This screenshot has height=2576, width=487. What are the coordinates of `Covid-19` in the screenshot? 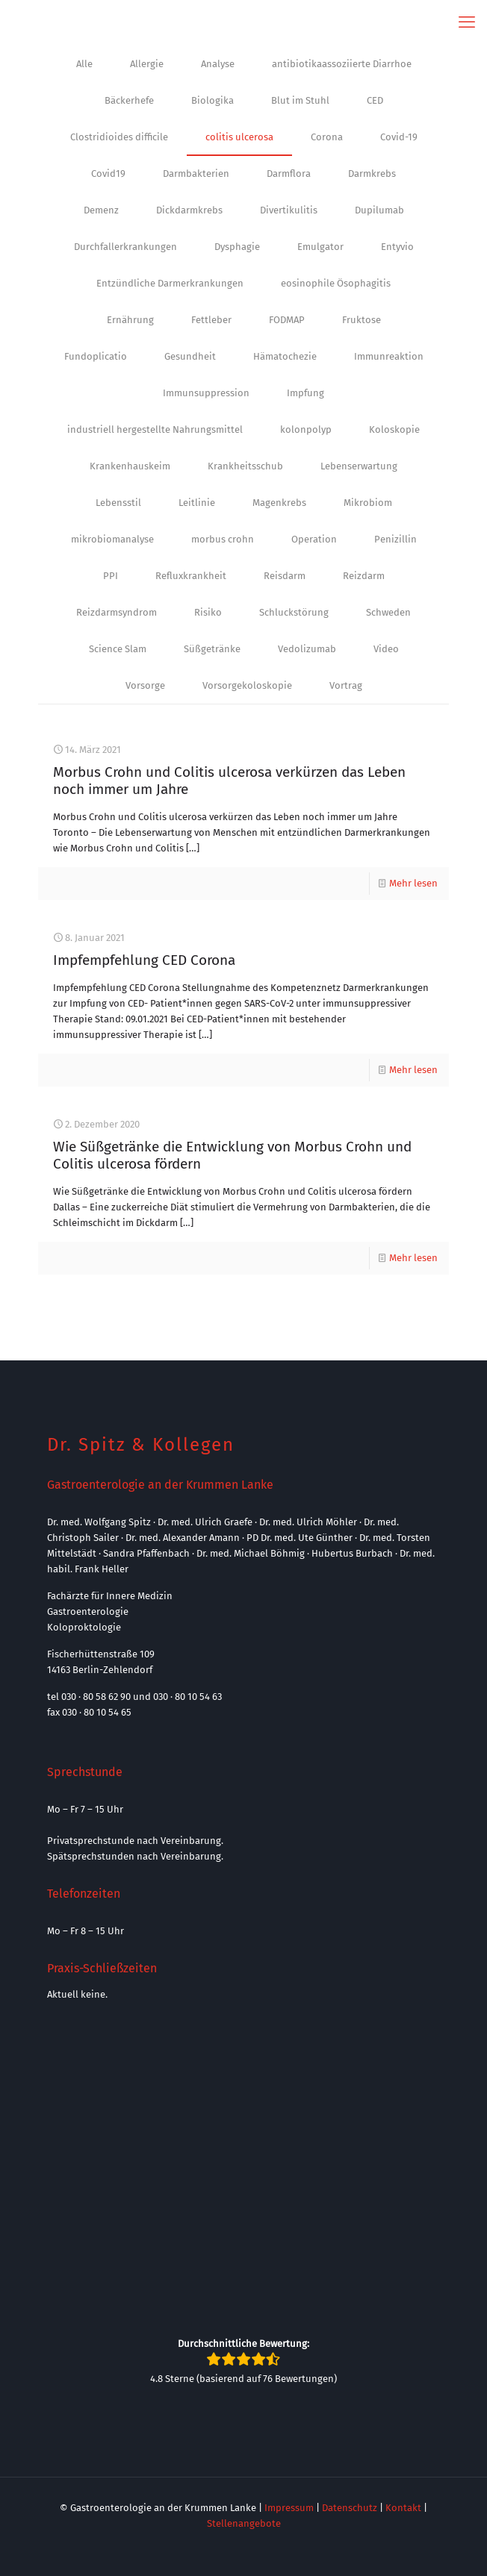 It's located at (399, 137).